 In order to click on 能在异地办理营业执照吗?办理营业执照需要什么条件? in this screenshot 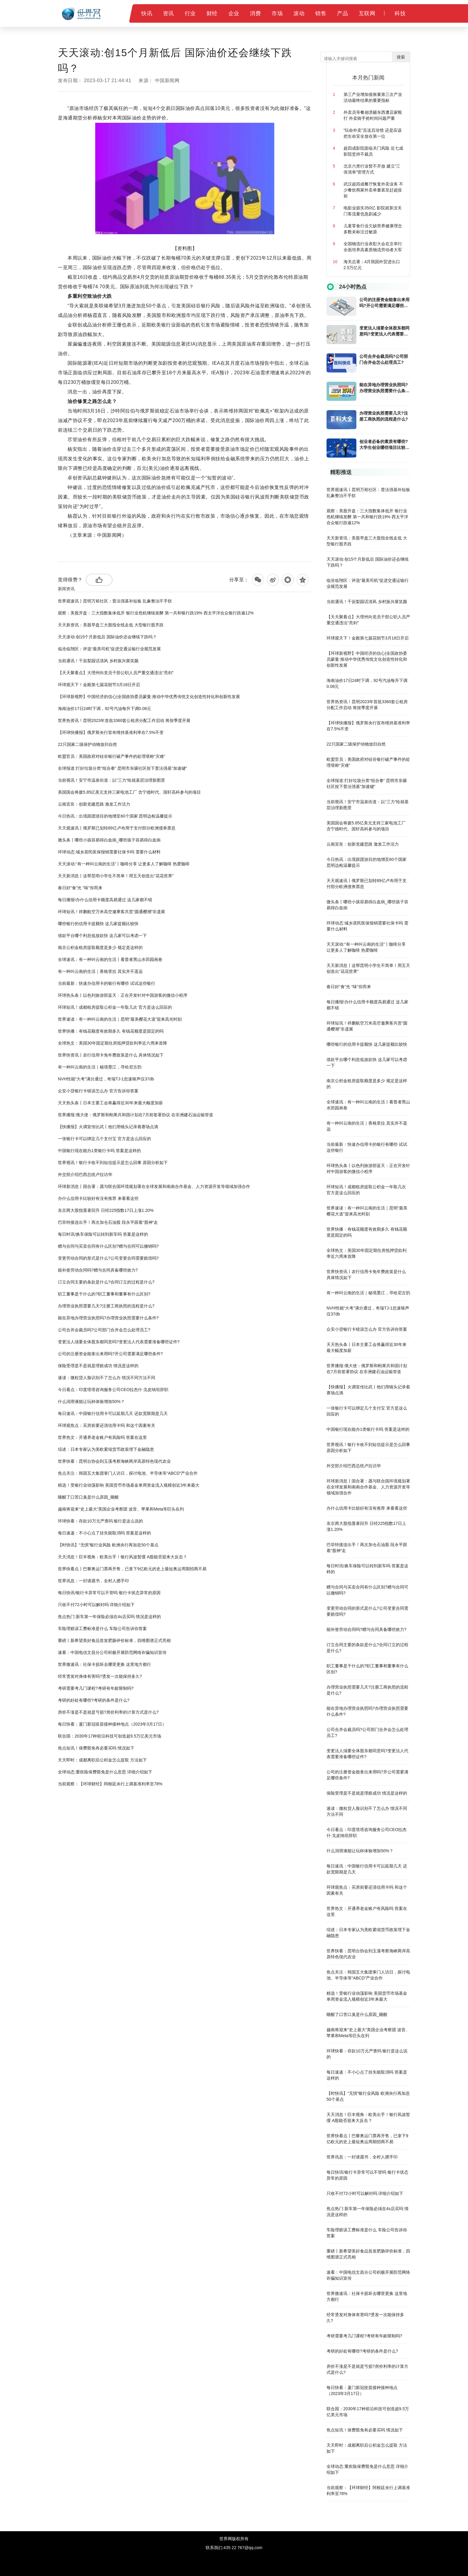, I will do `click(108, 1317)`.